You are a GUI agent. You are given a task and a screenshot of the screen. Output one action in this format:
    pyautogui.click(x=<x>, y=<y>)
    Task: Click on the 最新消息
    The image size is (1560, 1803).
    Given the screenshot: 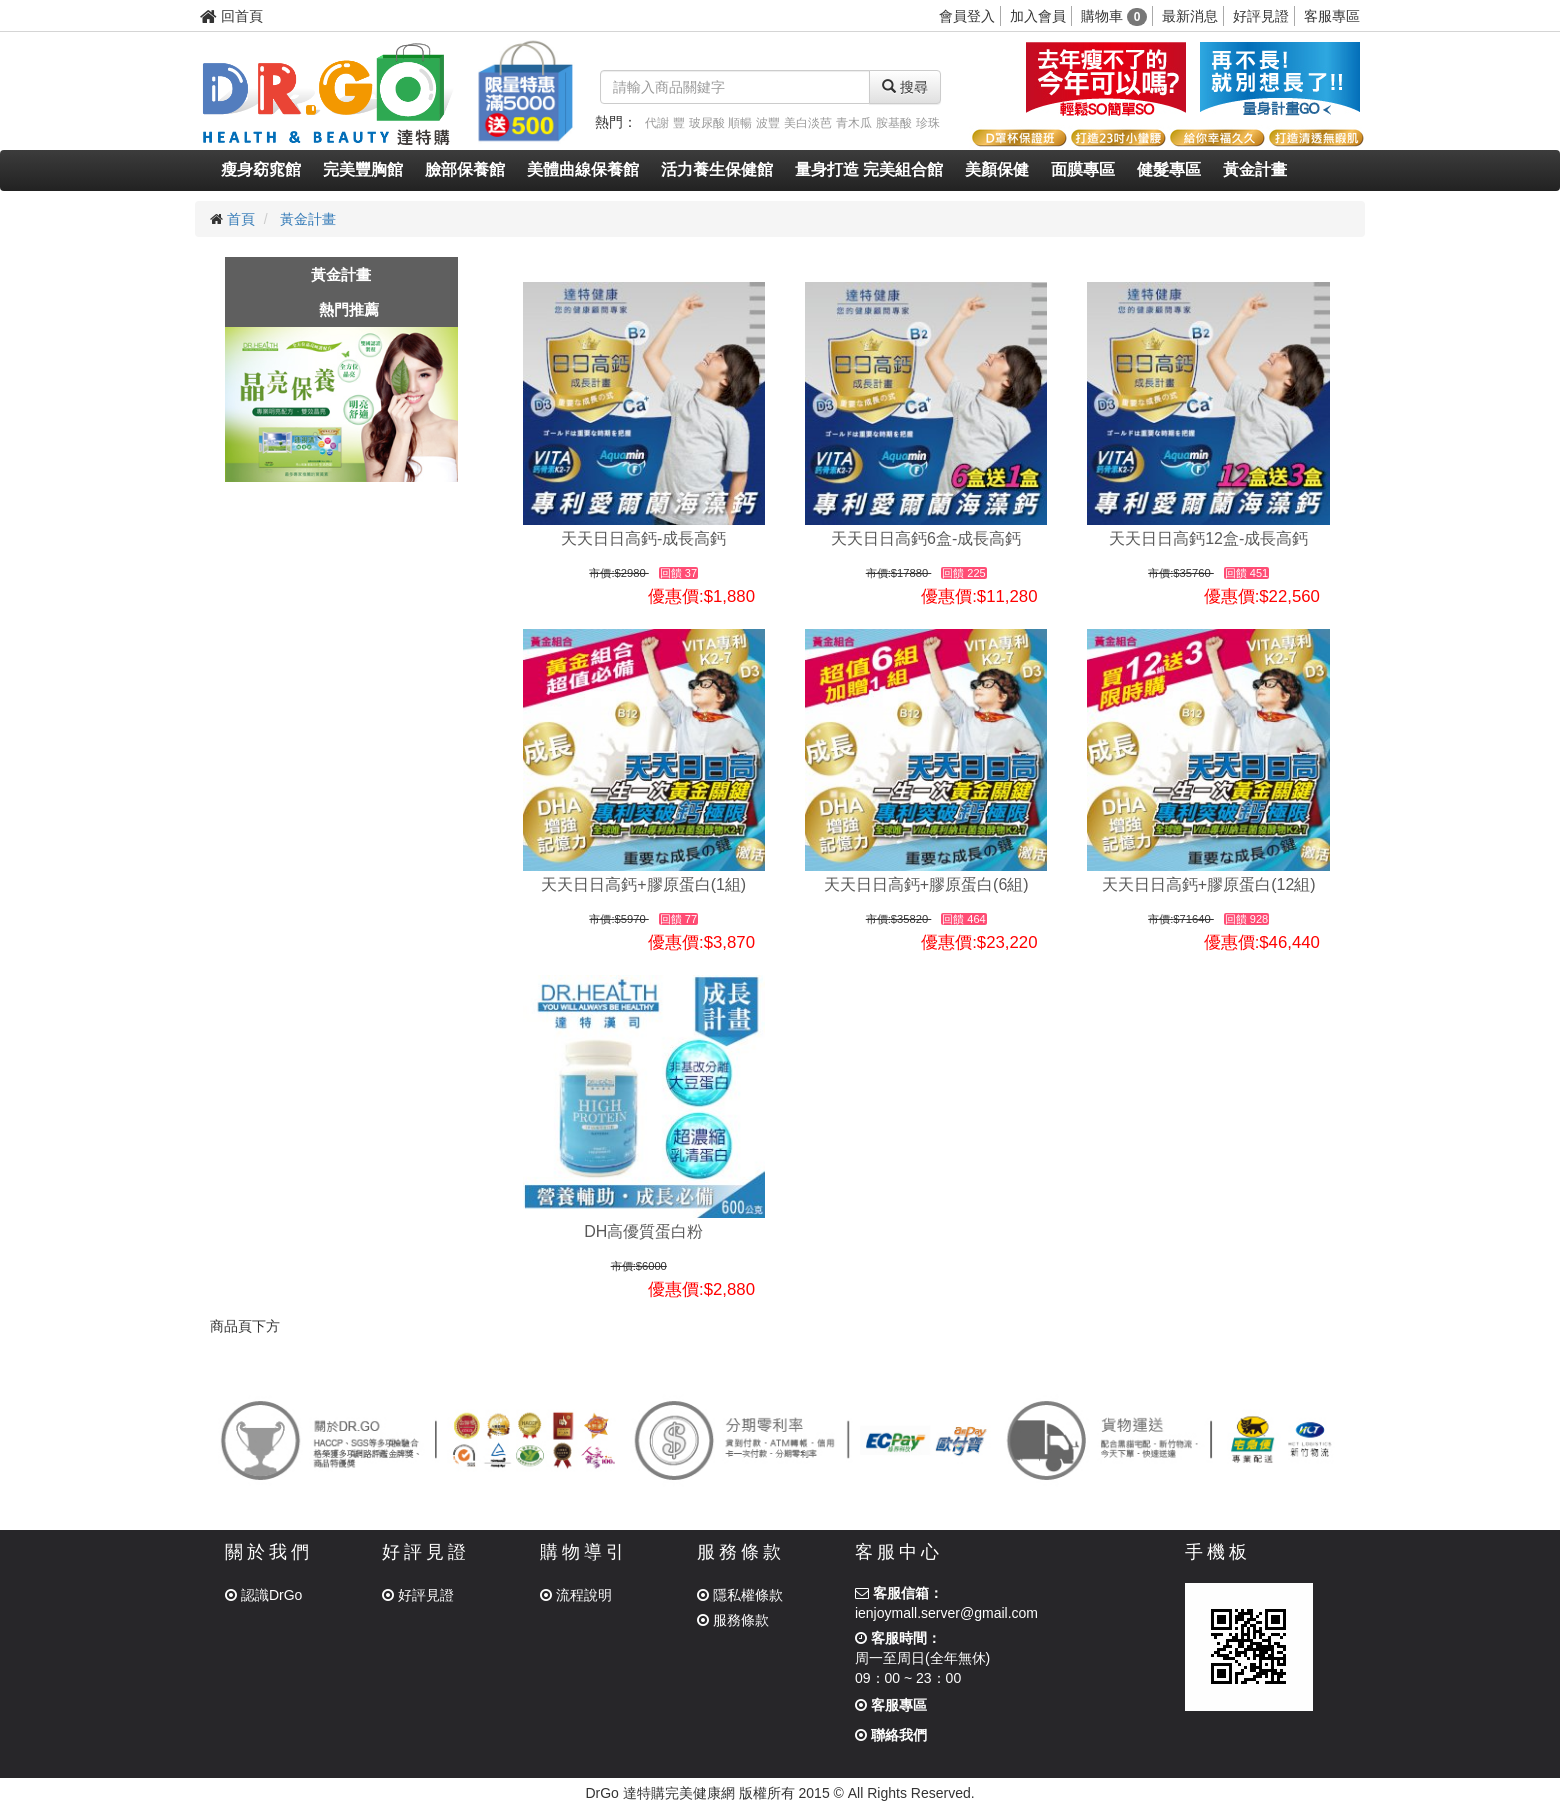 What is the action you would take?
    pyautogui.click(x=1190, y=16)
    